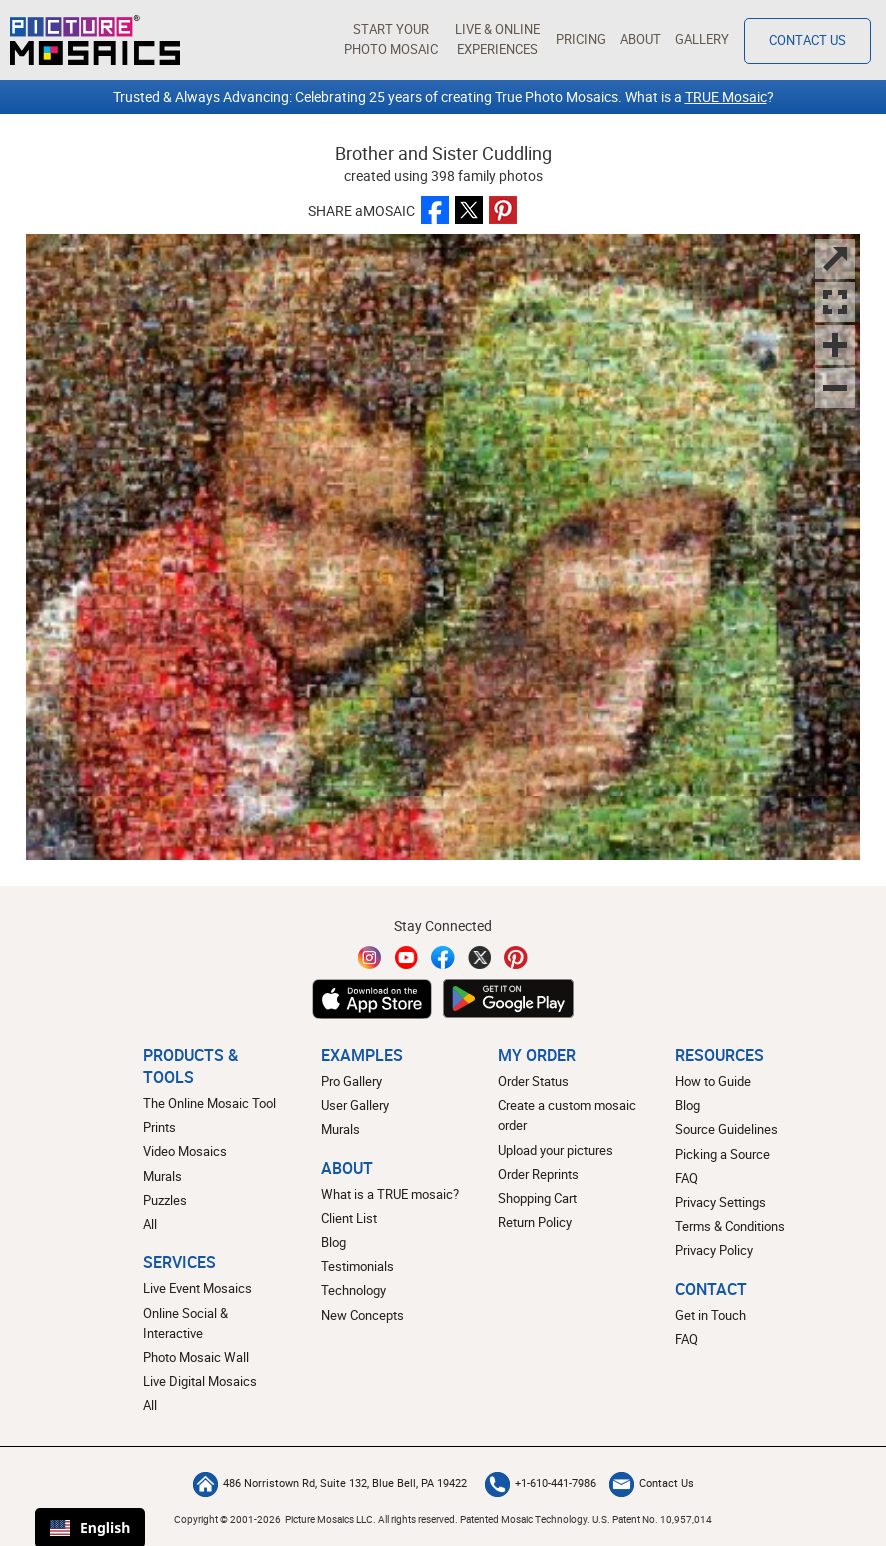 The width and height of the screenshot is (886, 1546). What do you see at coordinates (516, 957) in the screenshot?
I see `[Pinterest]` at bounding box center [516, 957].